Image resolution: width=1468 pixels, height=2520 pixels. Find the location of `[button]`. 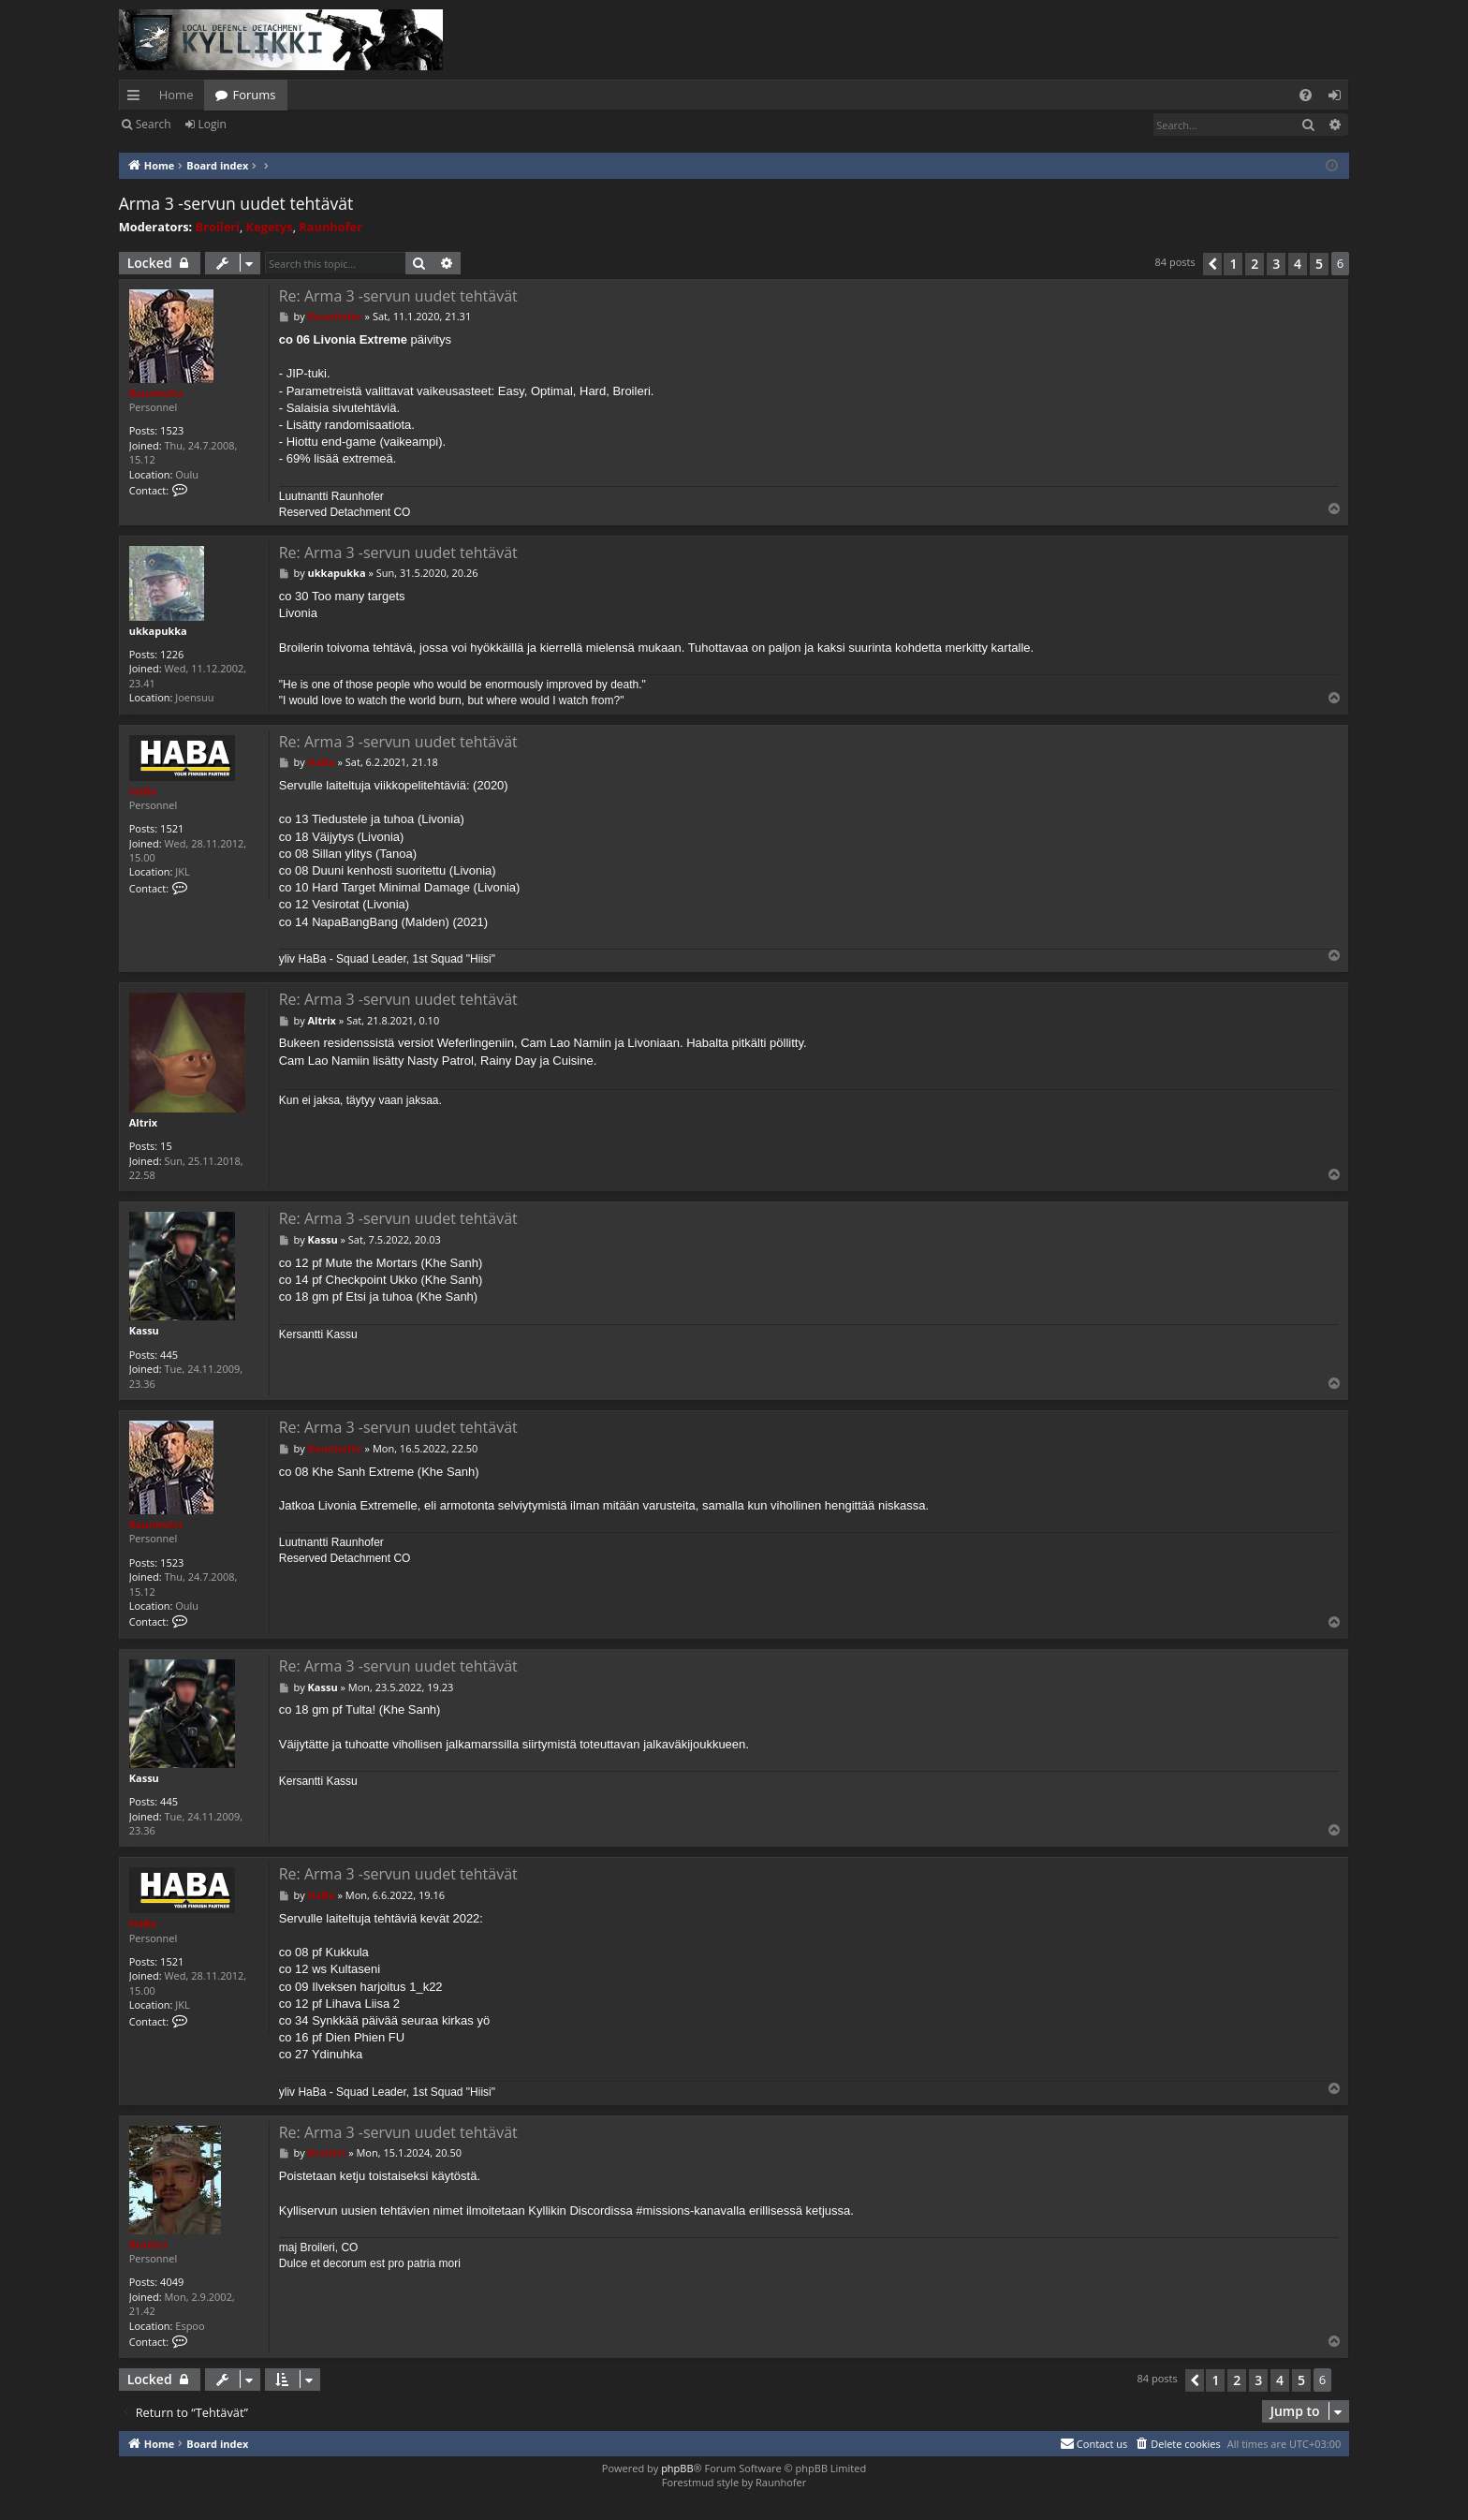

[button] is located at coordinates (1212, 264).